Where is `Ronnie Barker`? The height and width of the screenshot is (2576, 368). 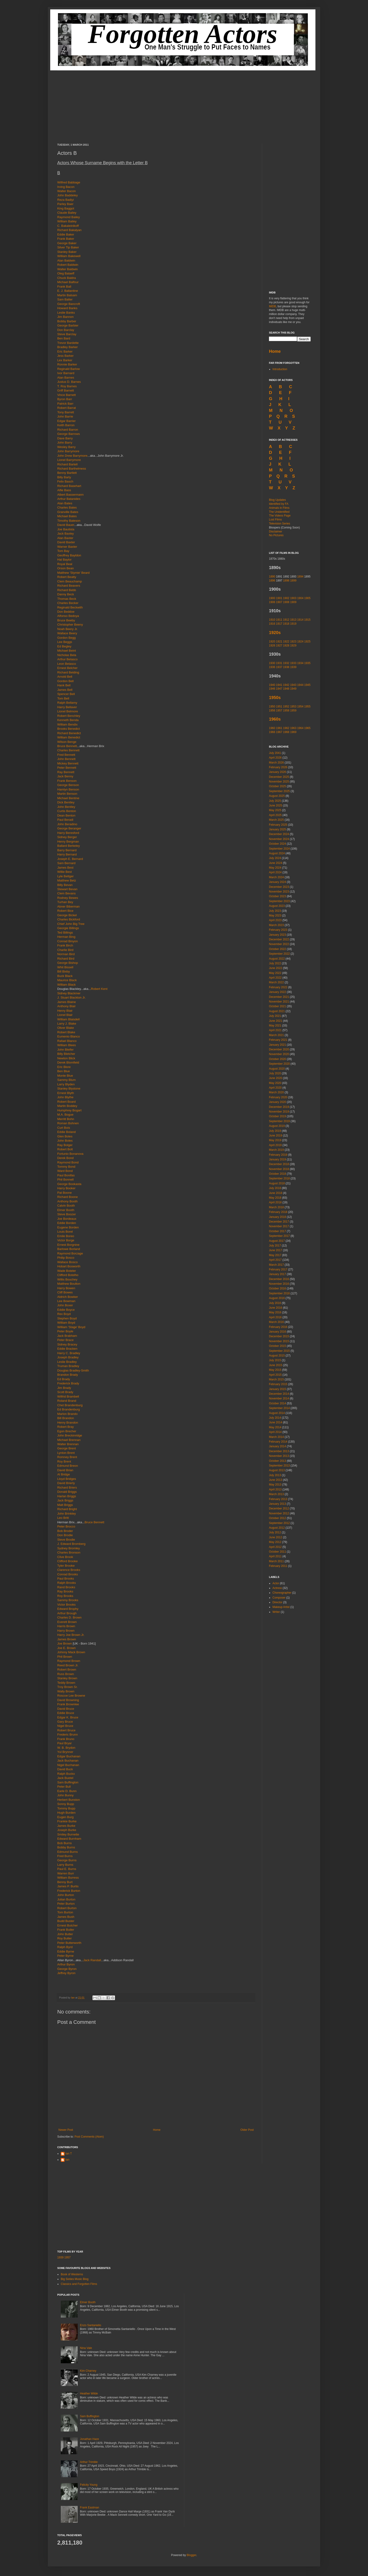 Ronnie Barker is located at coordinates (67, 364).